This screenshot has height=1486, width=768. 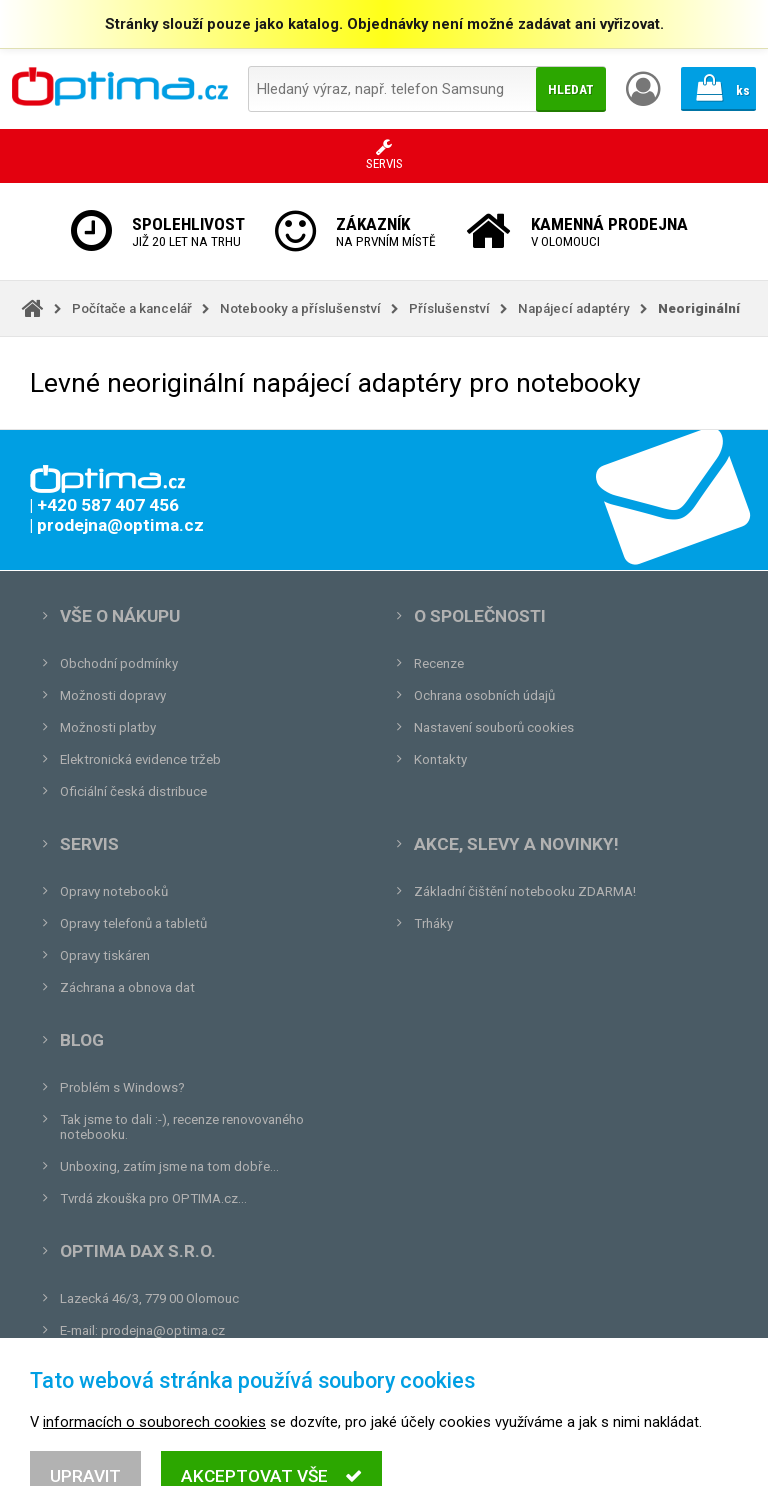 What do you see at coordinates (300, 308) in the screenshot?
I see `Notebooky a příslušenství` at bounding box center [300, 308].